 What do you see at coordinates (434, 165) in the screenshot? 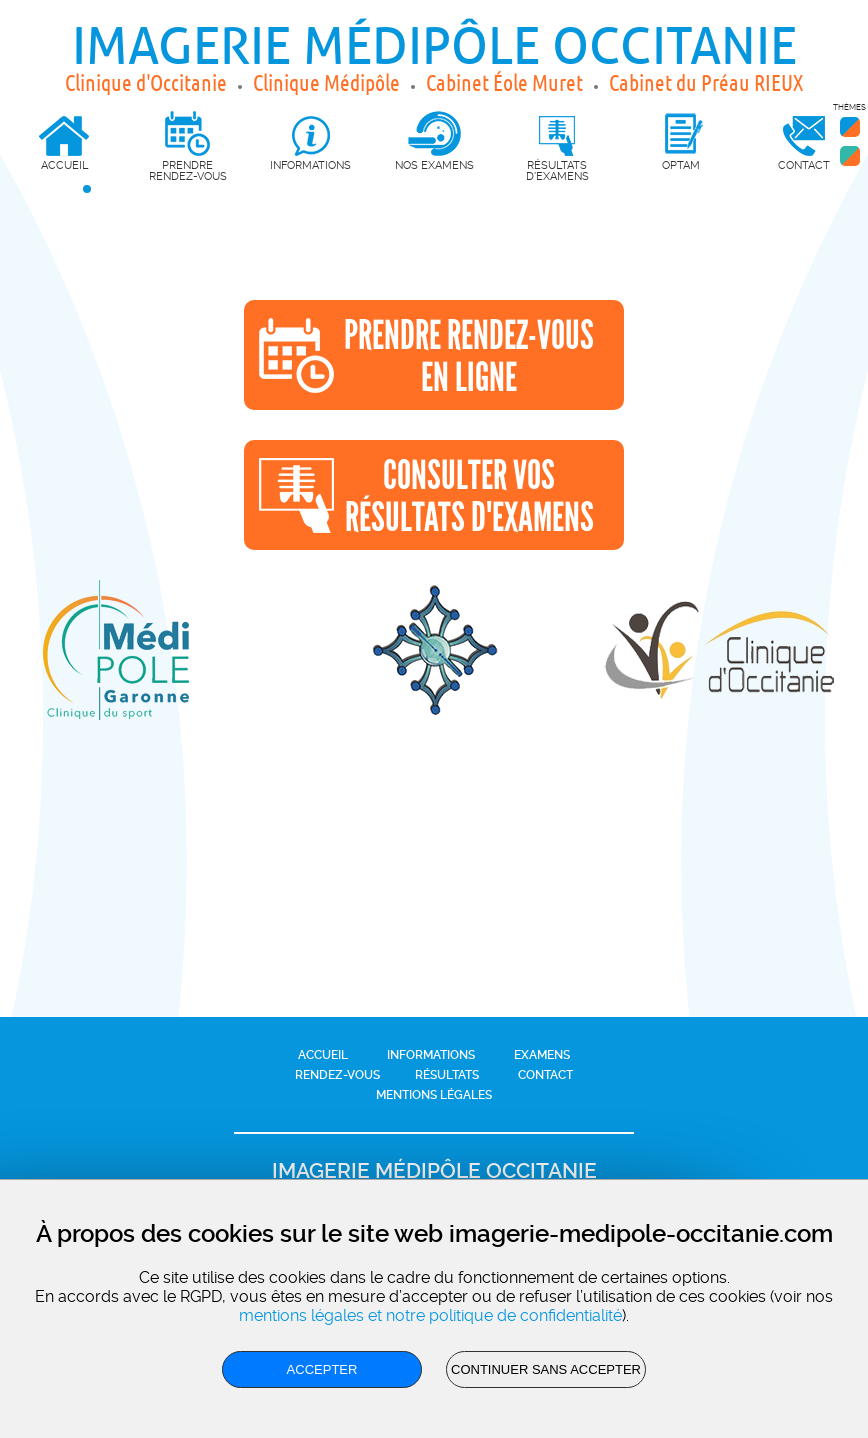
I see `Nos Examens` at bounding box center [434, 165].